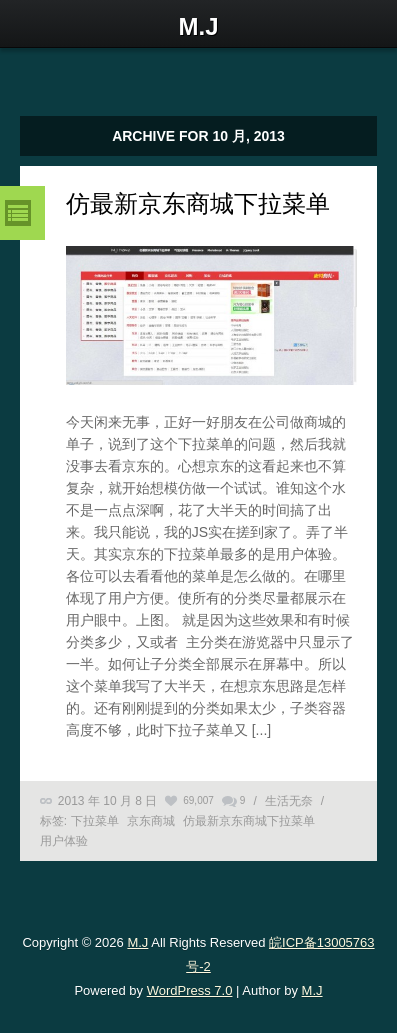 This screenshot has height=1033, width=397. I want to click on WordPress 7.0, so click(190, 990).